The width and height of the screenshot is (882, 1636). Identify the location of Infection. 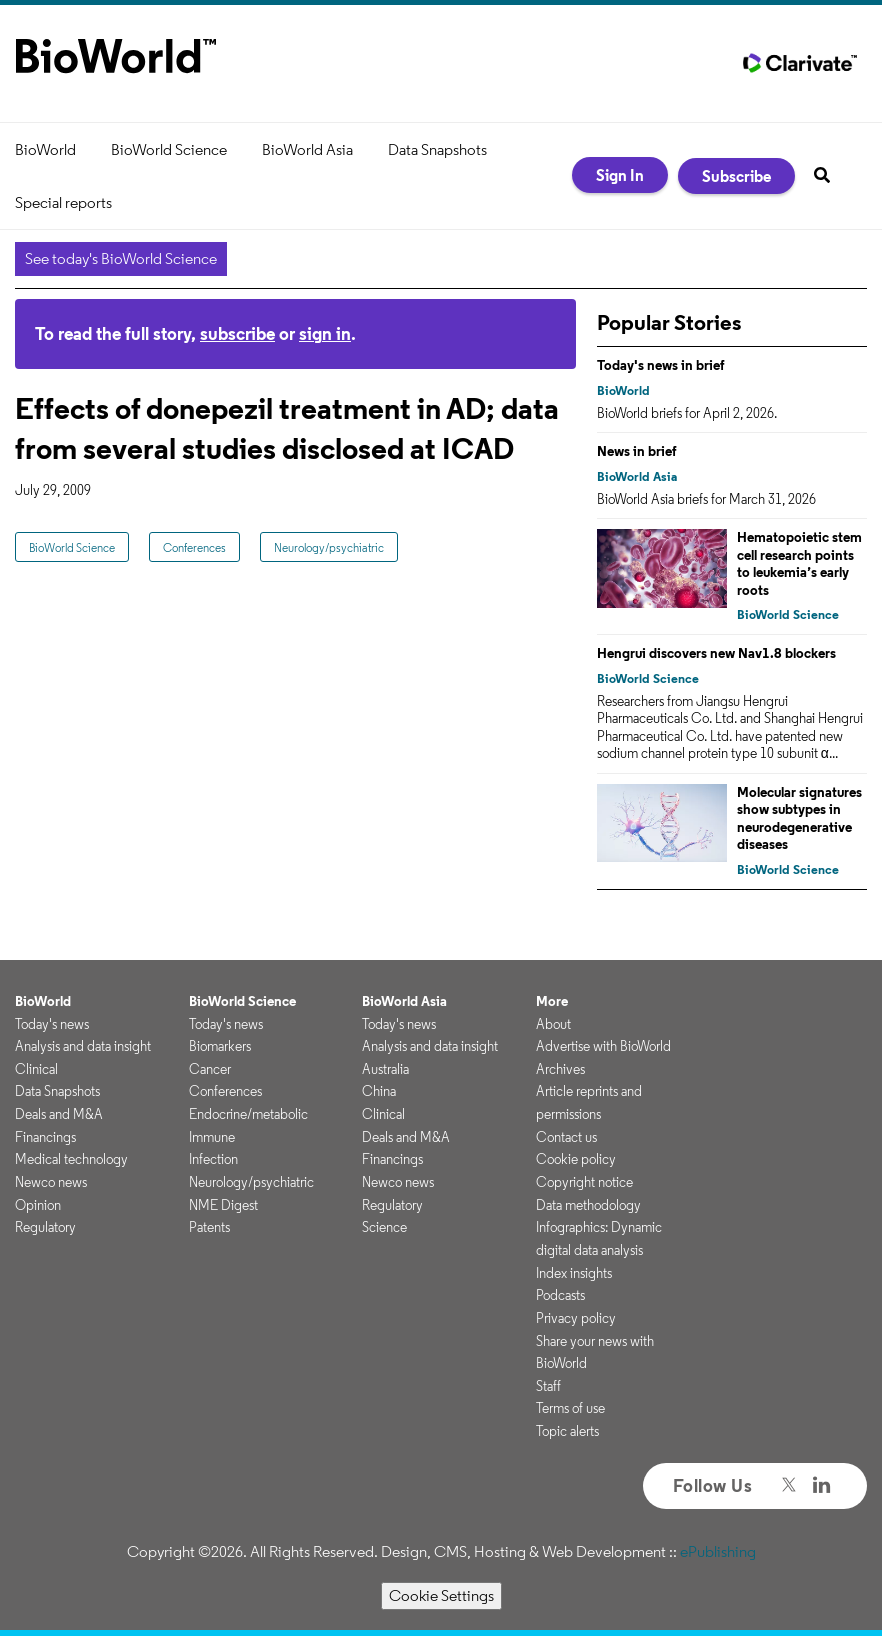
(213, 1159).